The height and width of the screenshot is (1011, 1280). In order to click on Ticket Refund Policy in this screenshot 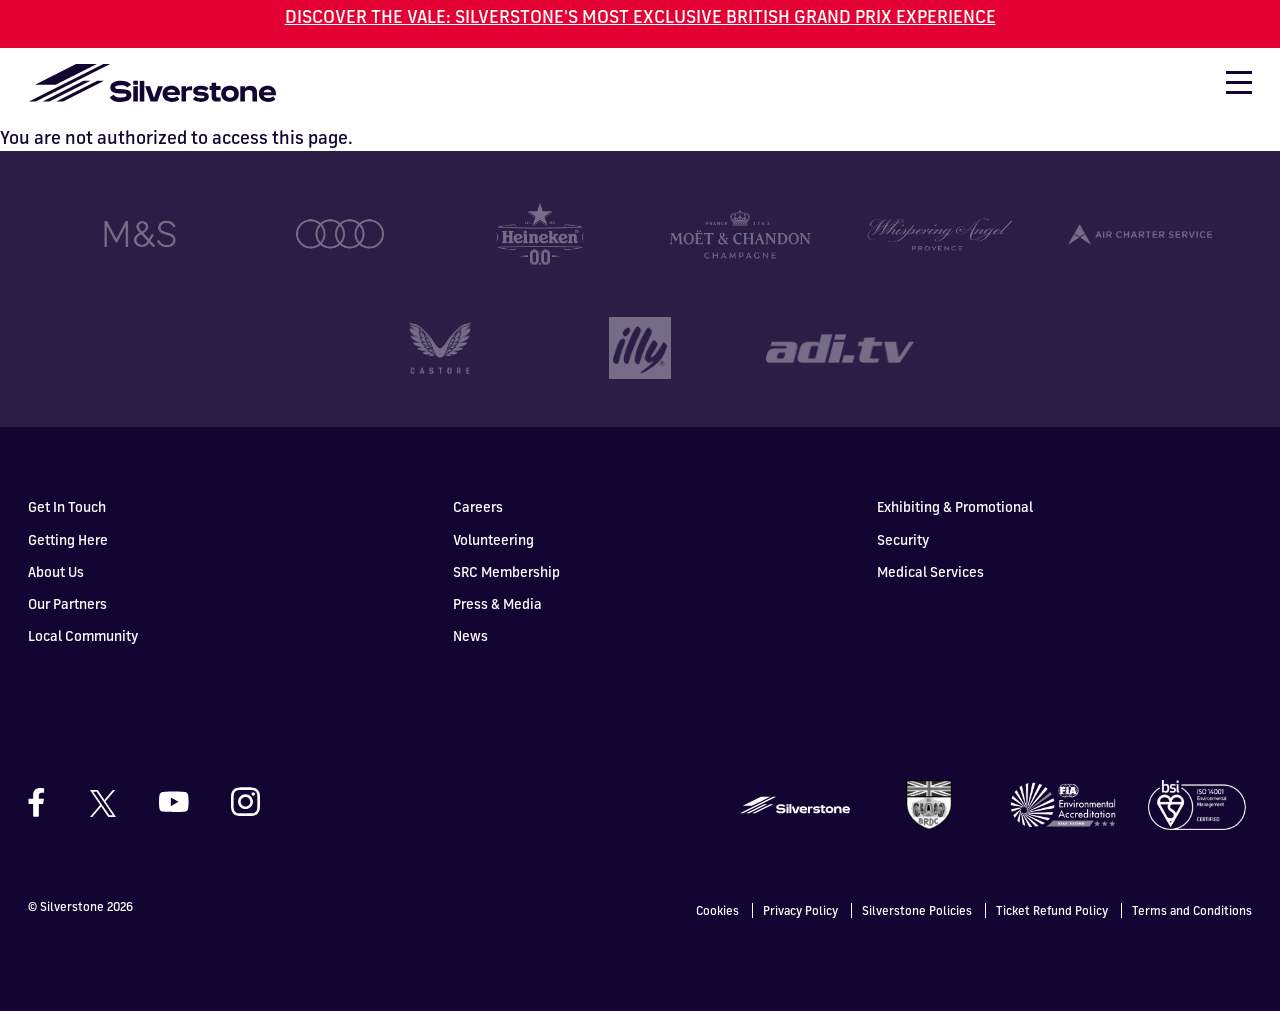, I will do `click(1052, 909)`.